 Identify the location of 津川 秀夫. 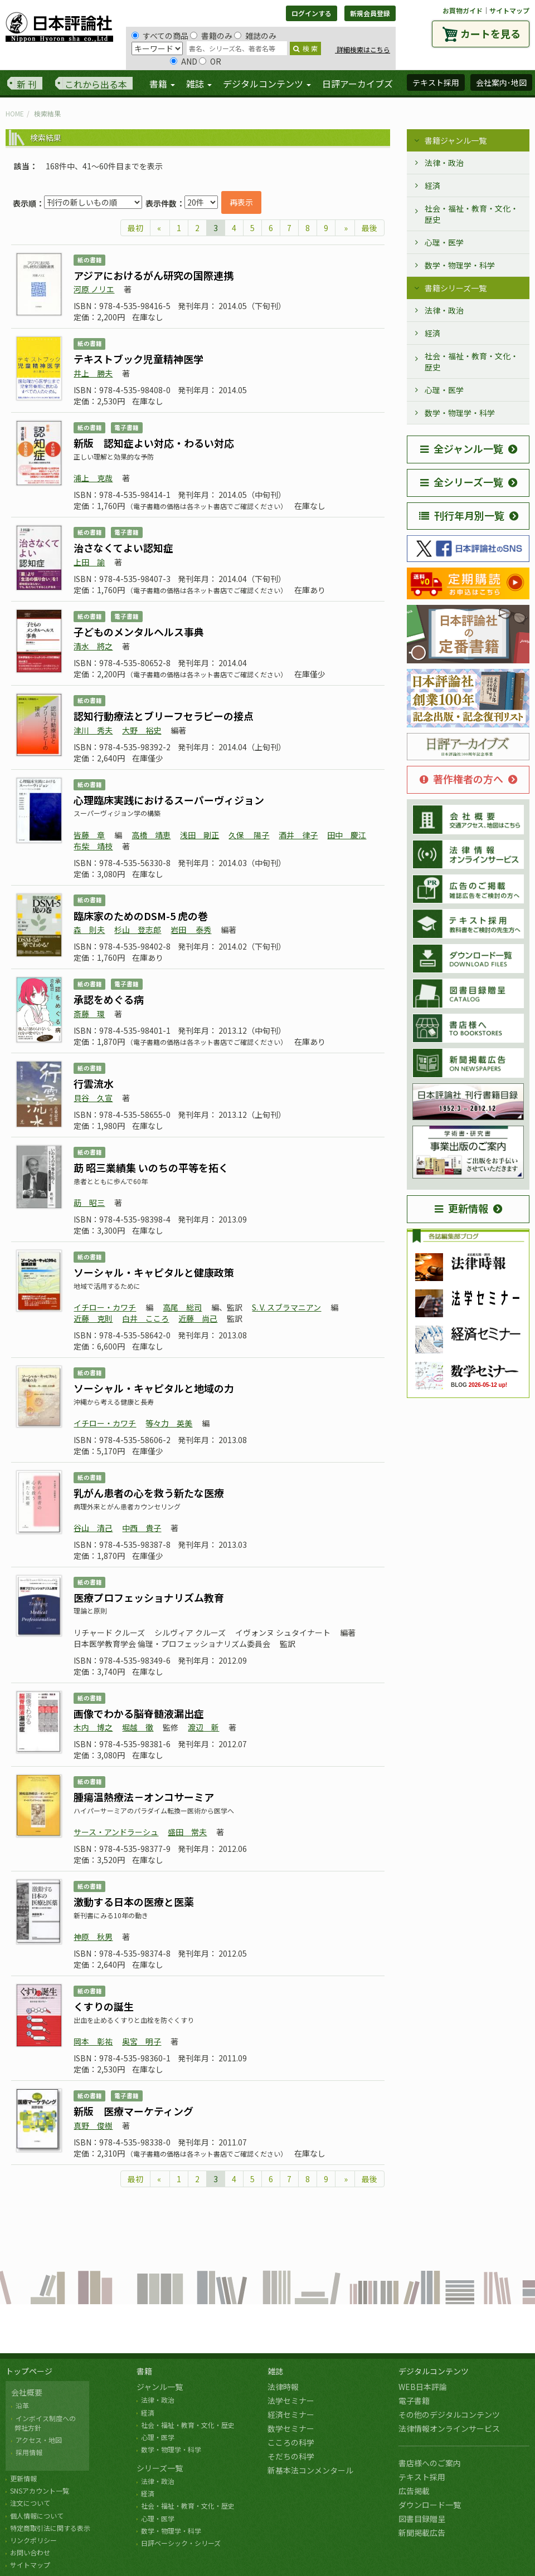
(93, 730).